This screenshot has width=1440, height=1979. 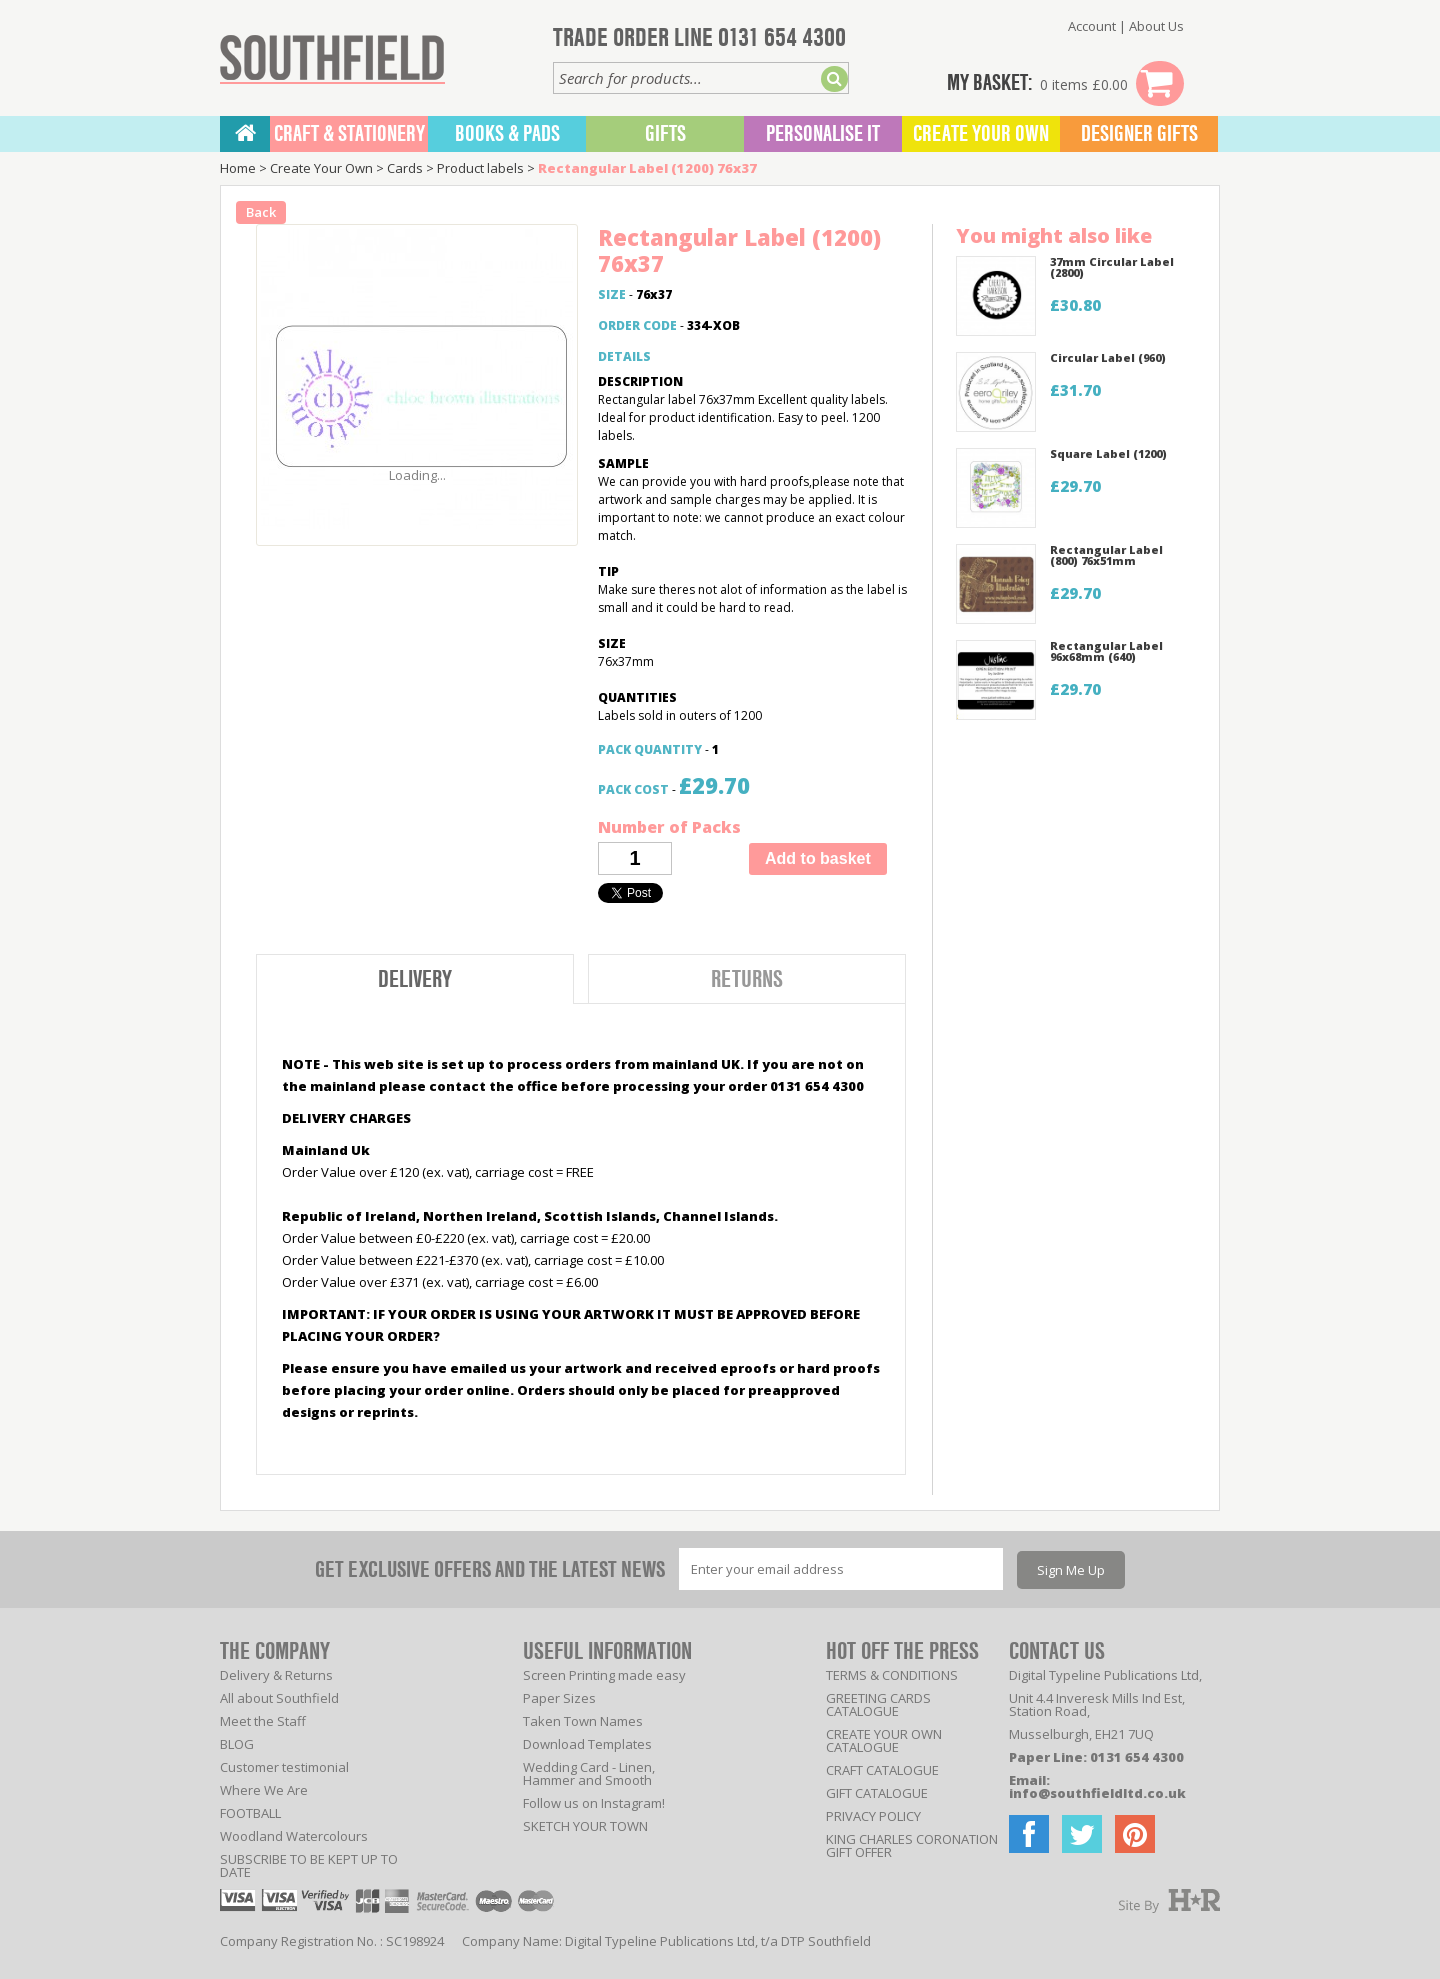 What do you see at coordinates (250, 1813) in the screenshot?
I see `FOOTBALL` at bounding box center [250, 1813].